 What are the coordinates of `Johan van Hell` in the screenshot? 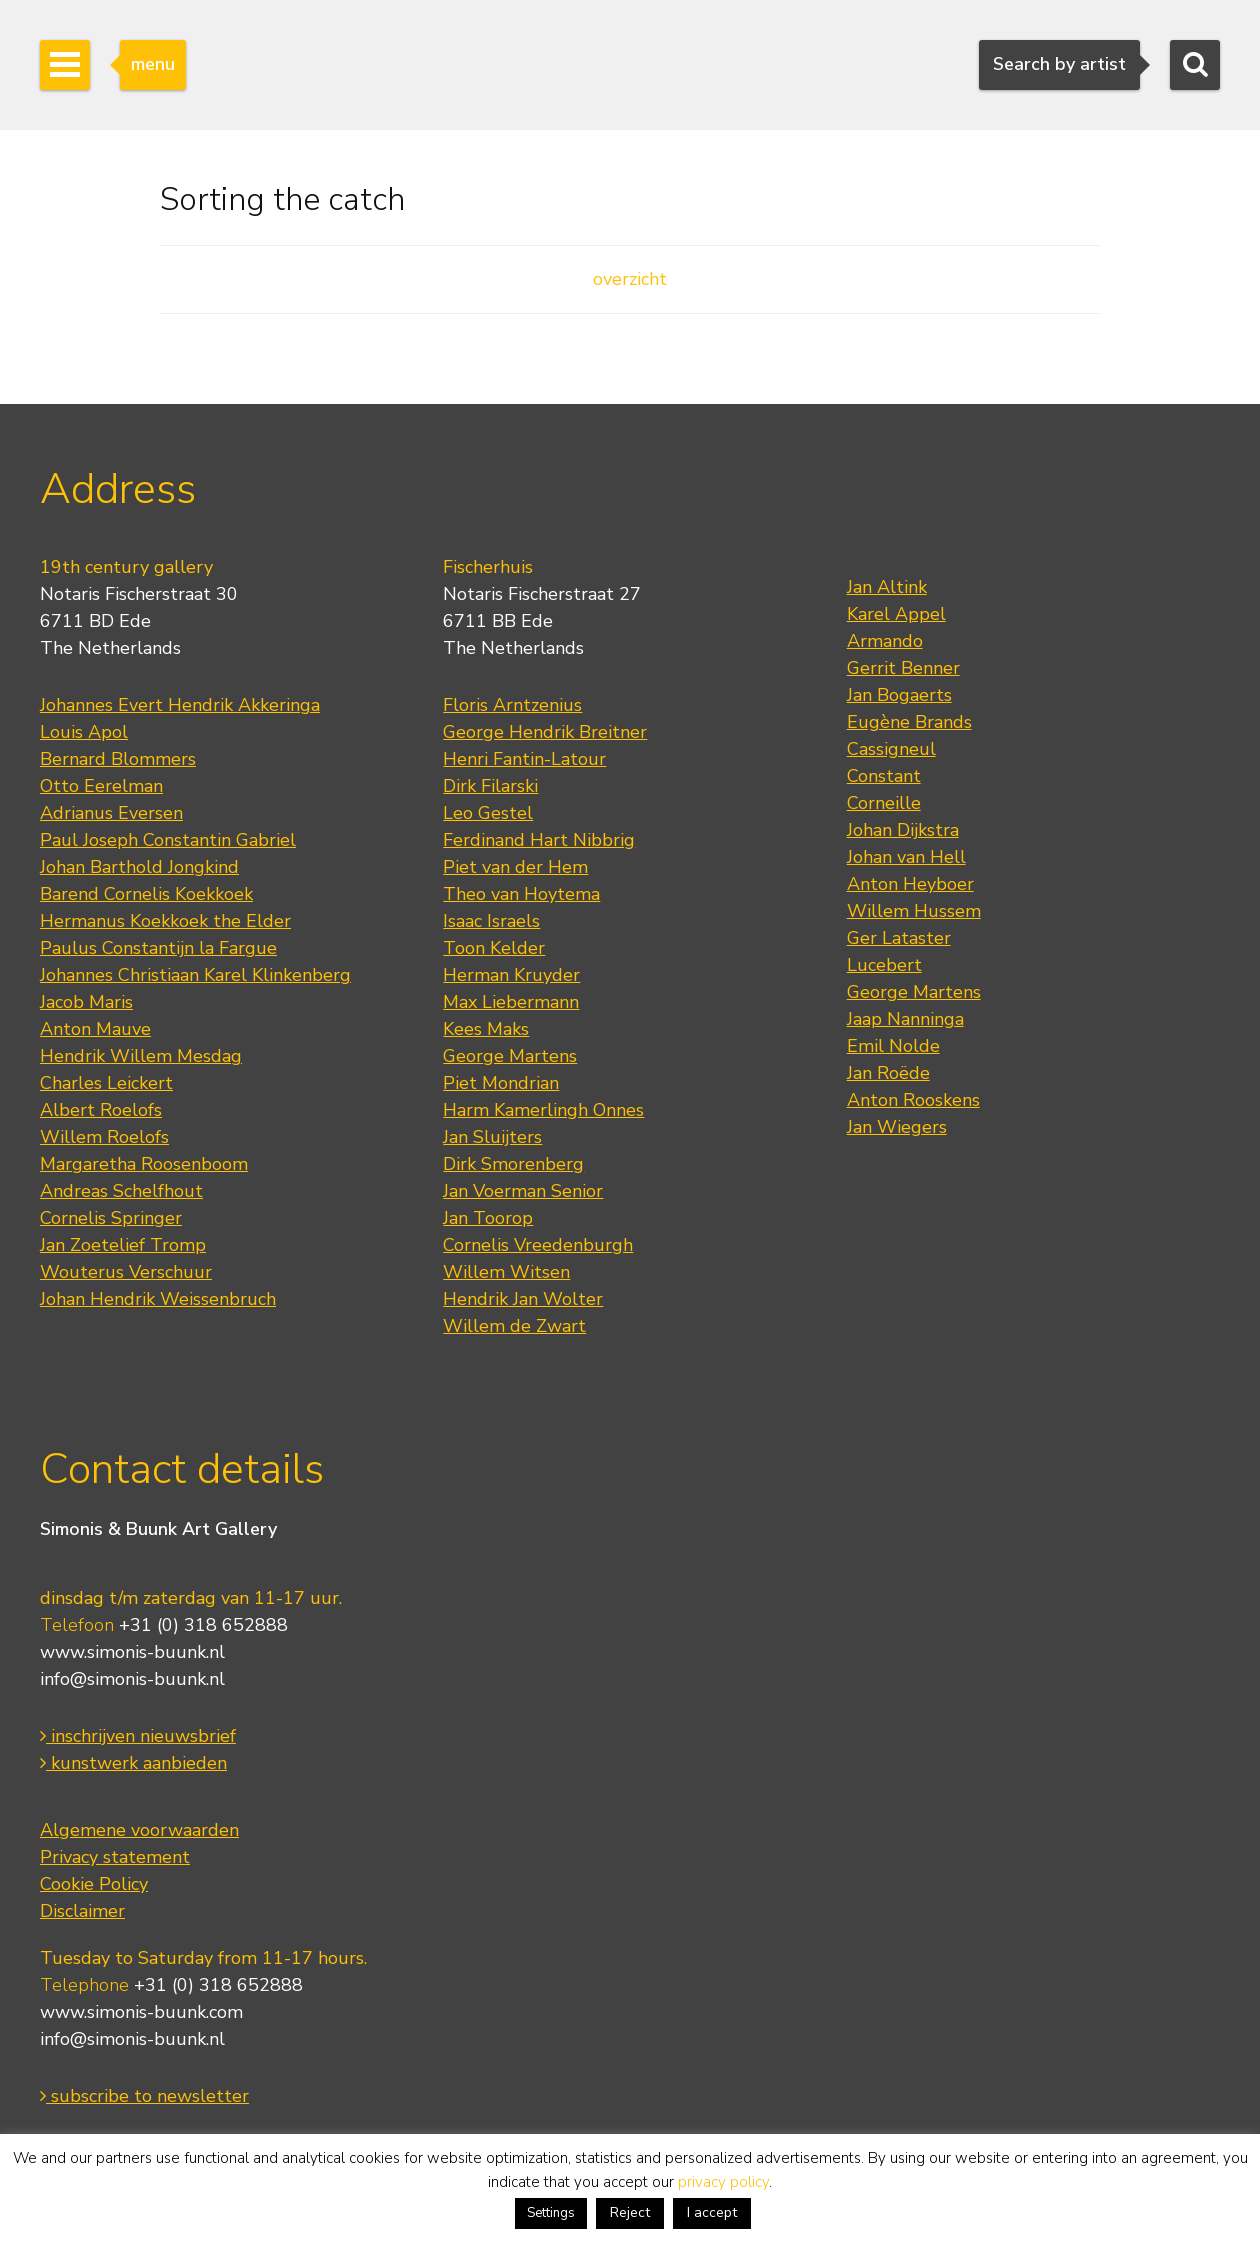 It's located at (906, 857).